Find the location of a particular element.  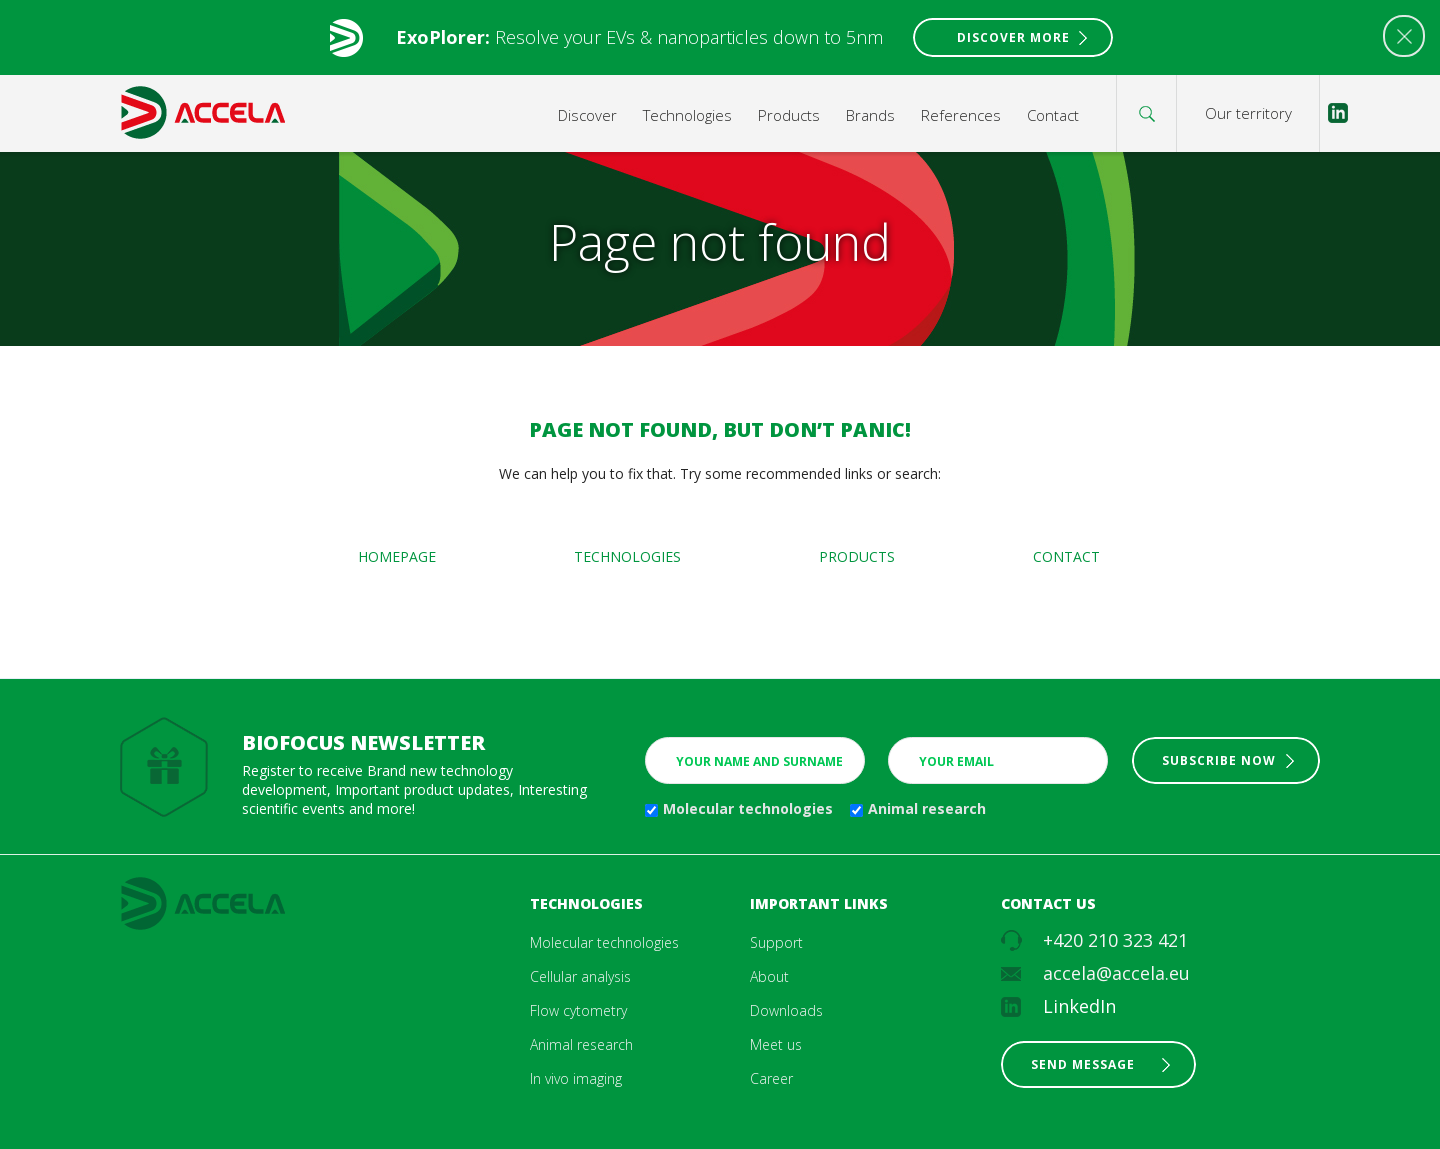

Technologies is located at coordinates (687, 115).